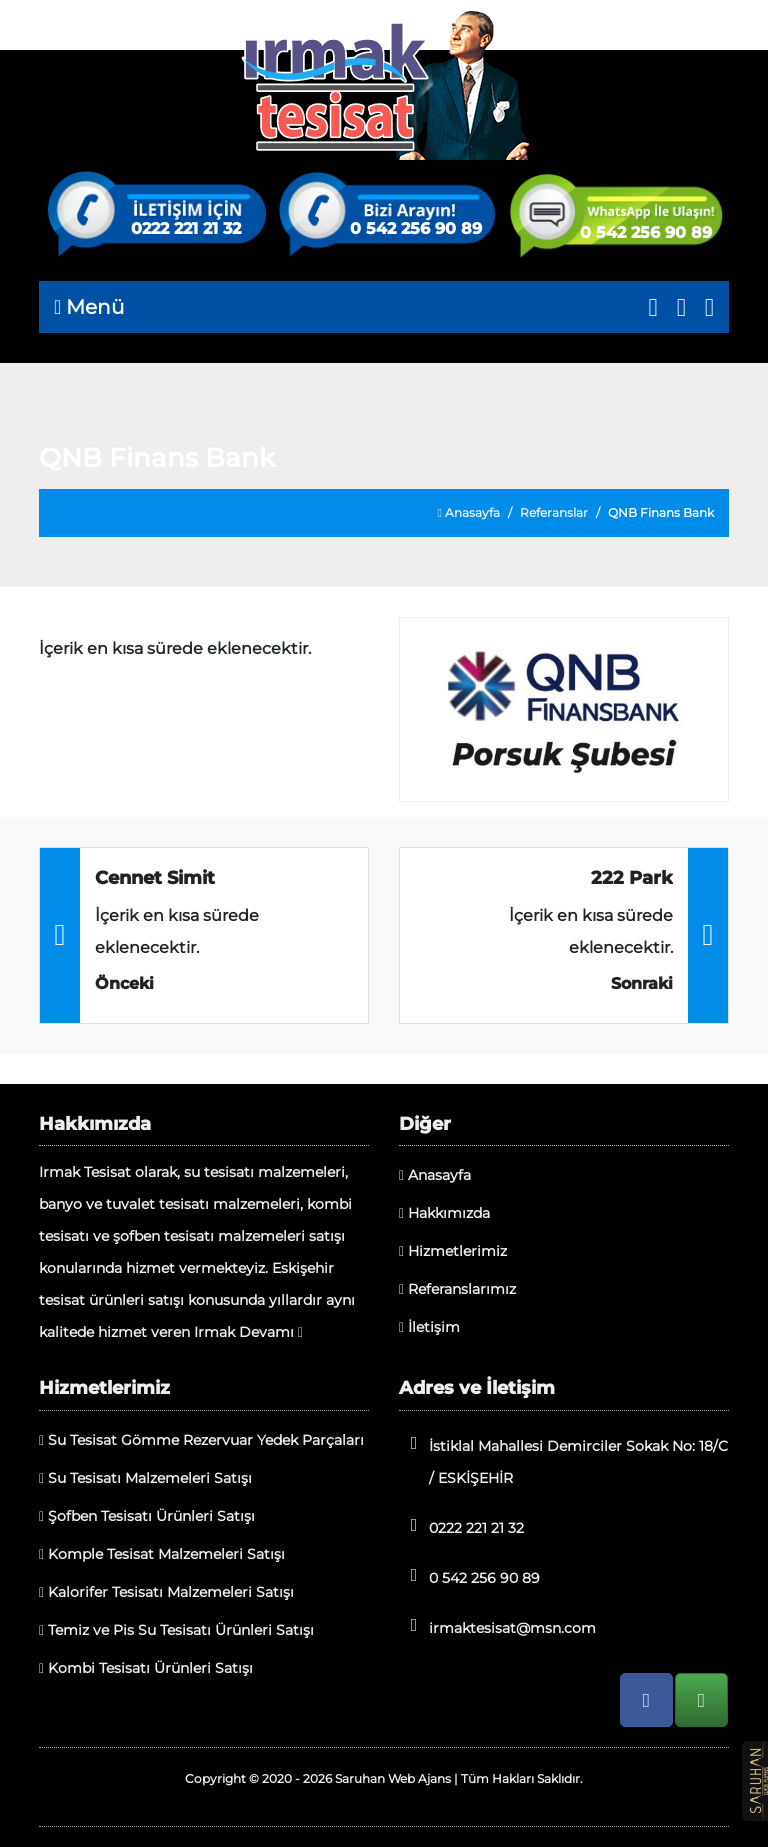 This screenshot has height=1847, width=768. Describe the element at coordinates (563, 1460) in the screenshot. I see `İstiklal Mahallesi Demirciler Sokak No: 18/C / ESKİŞEHİR` at that location.